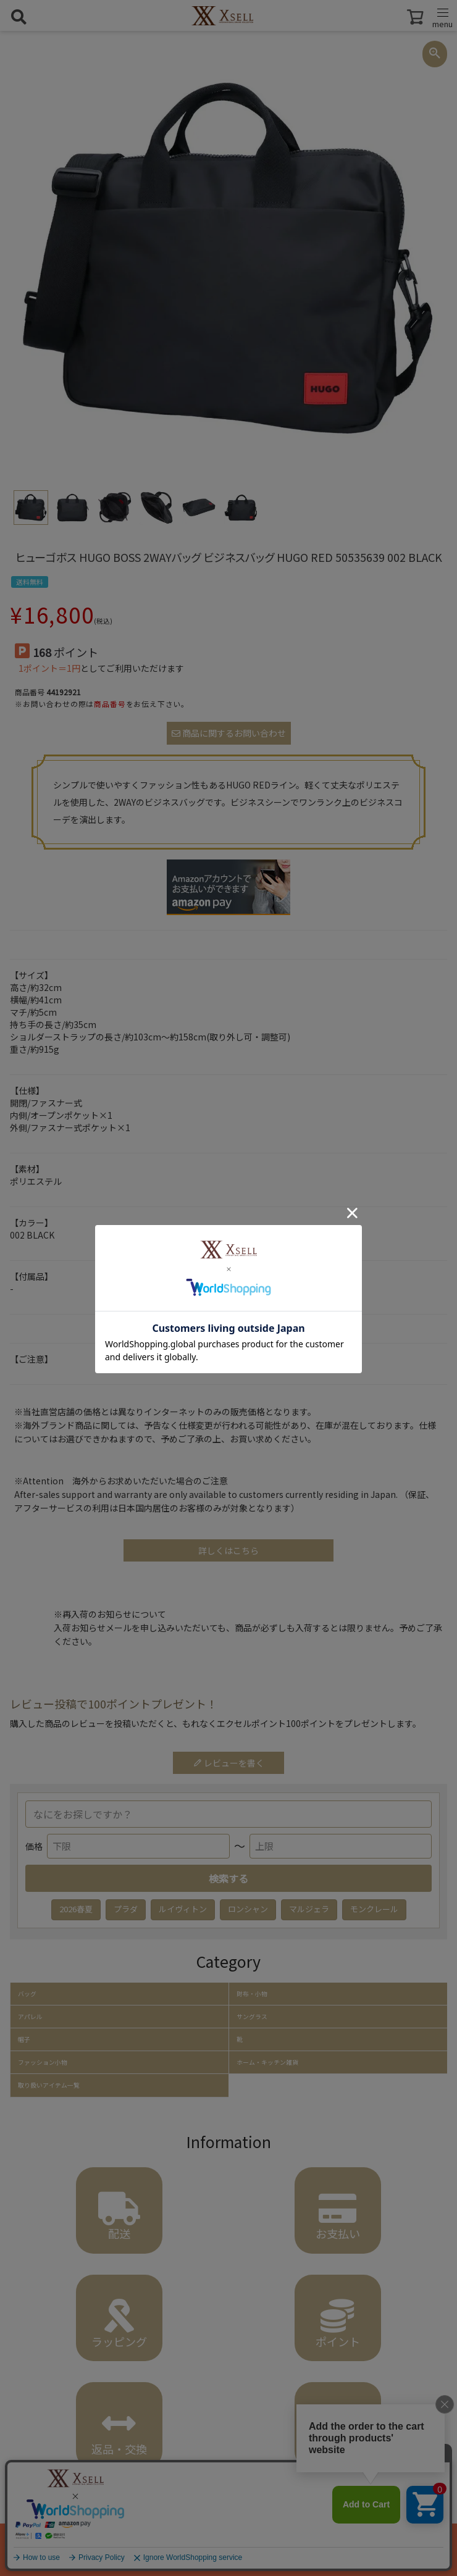  What do you see at coordinates (183, 1909) in the screenshot?
I see `ルイヴィトン` at bounding box center [183, 1909].